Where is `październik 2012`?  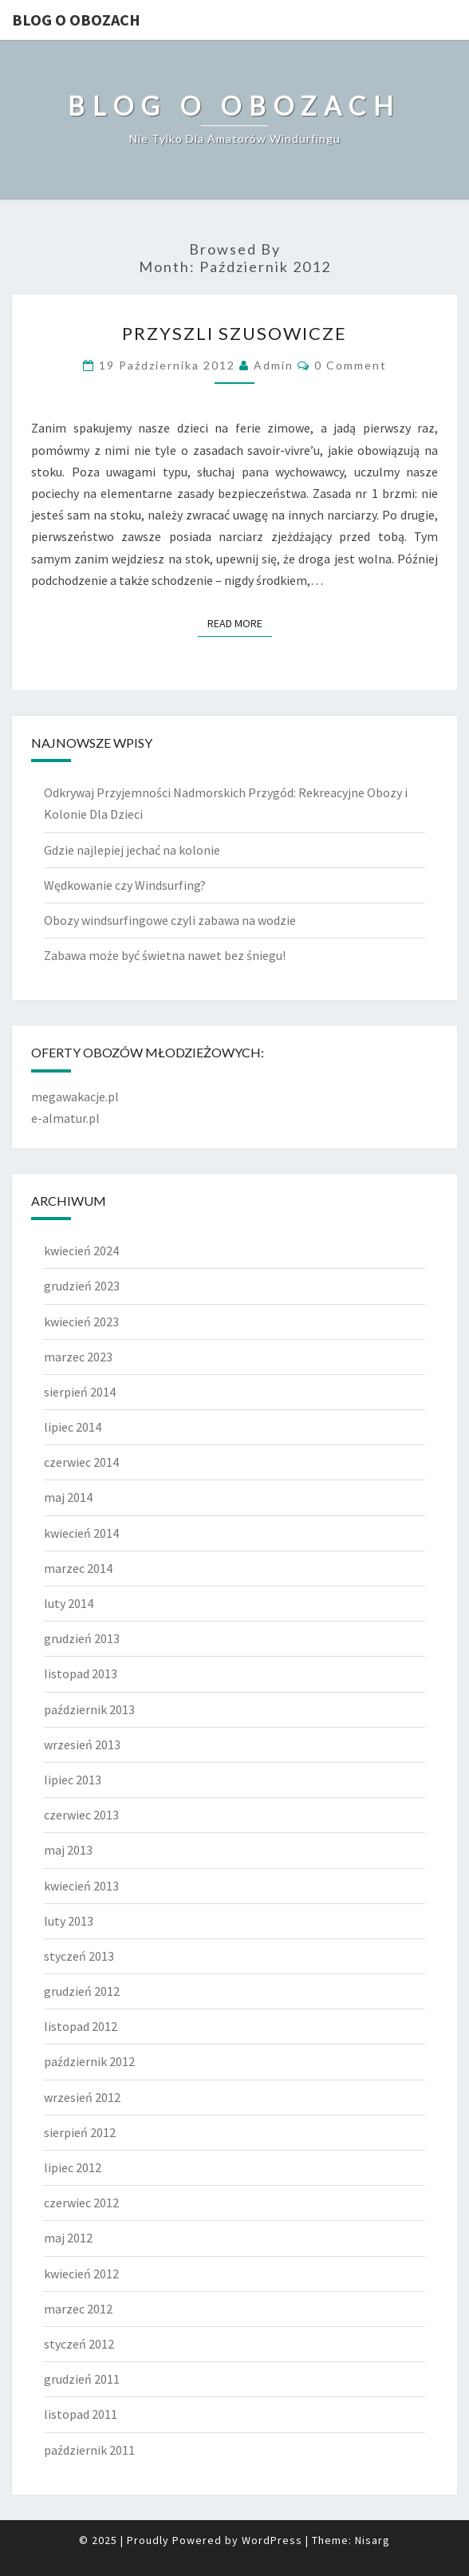 październik 2012 is located at coordinates (89, 2061).